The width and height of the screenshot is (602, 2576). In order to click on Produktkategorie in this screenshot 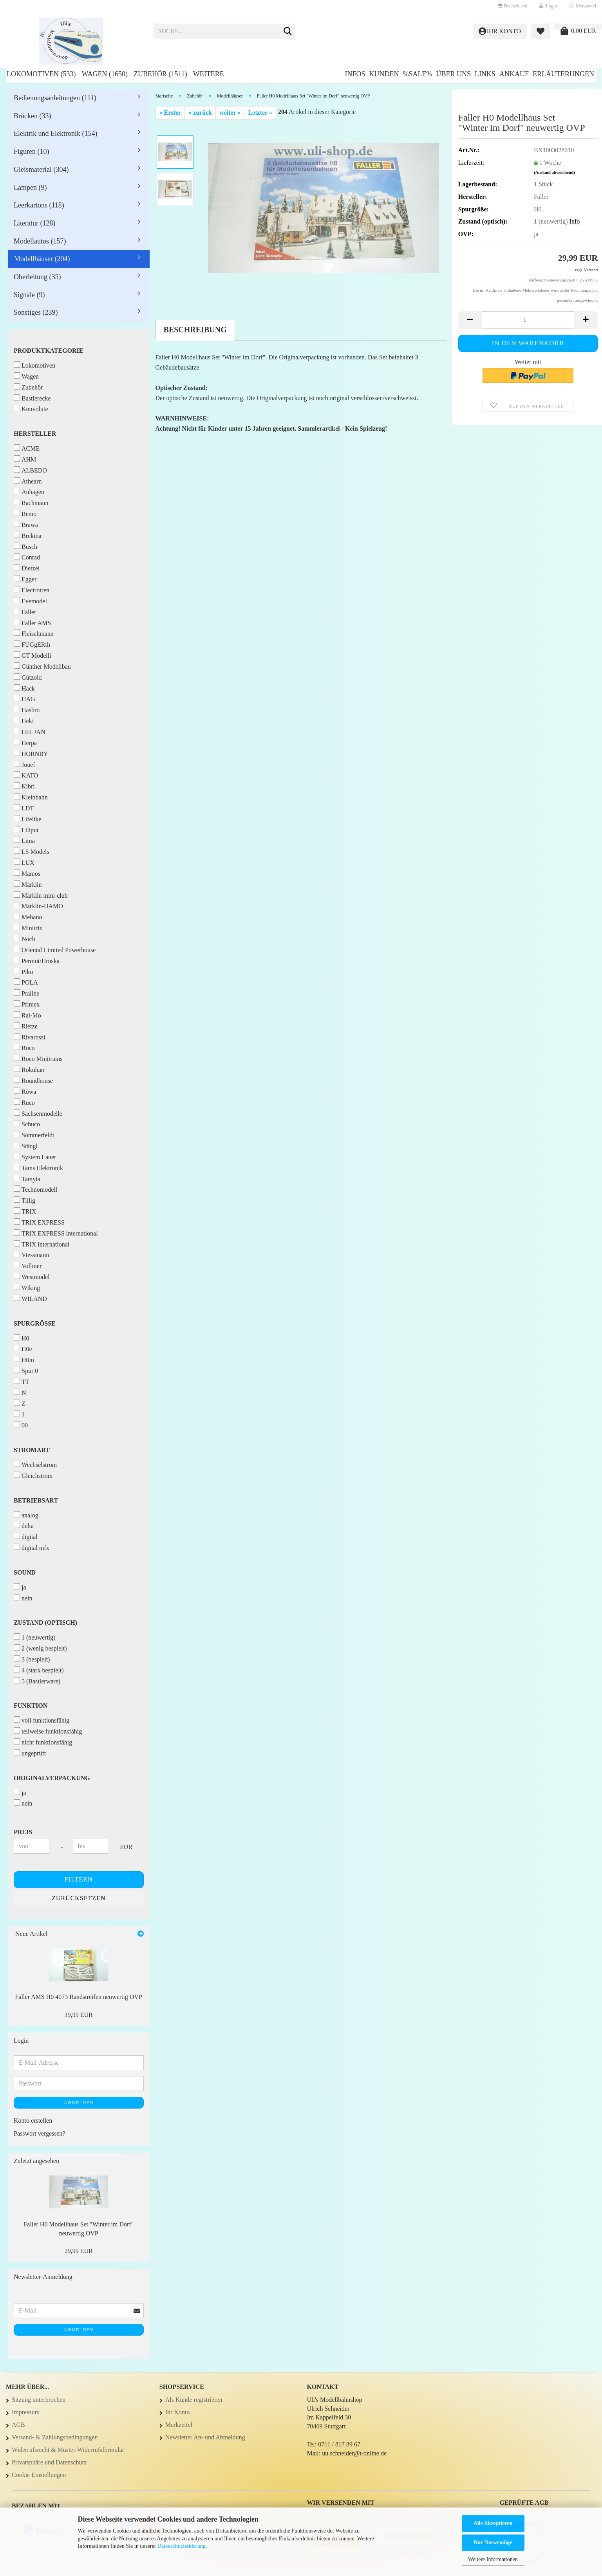, I will do `click(48, 350)`.